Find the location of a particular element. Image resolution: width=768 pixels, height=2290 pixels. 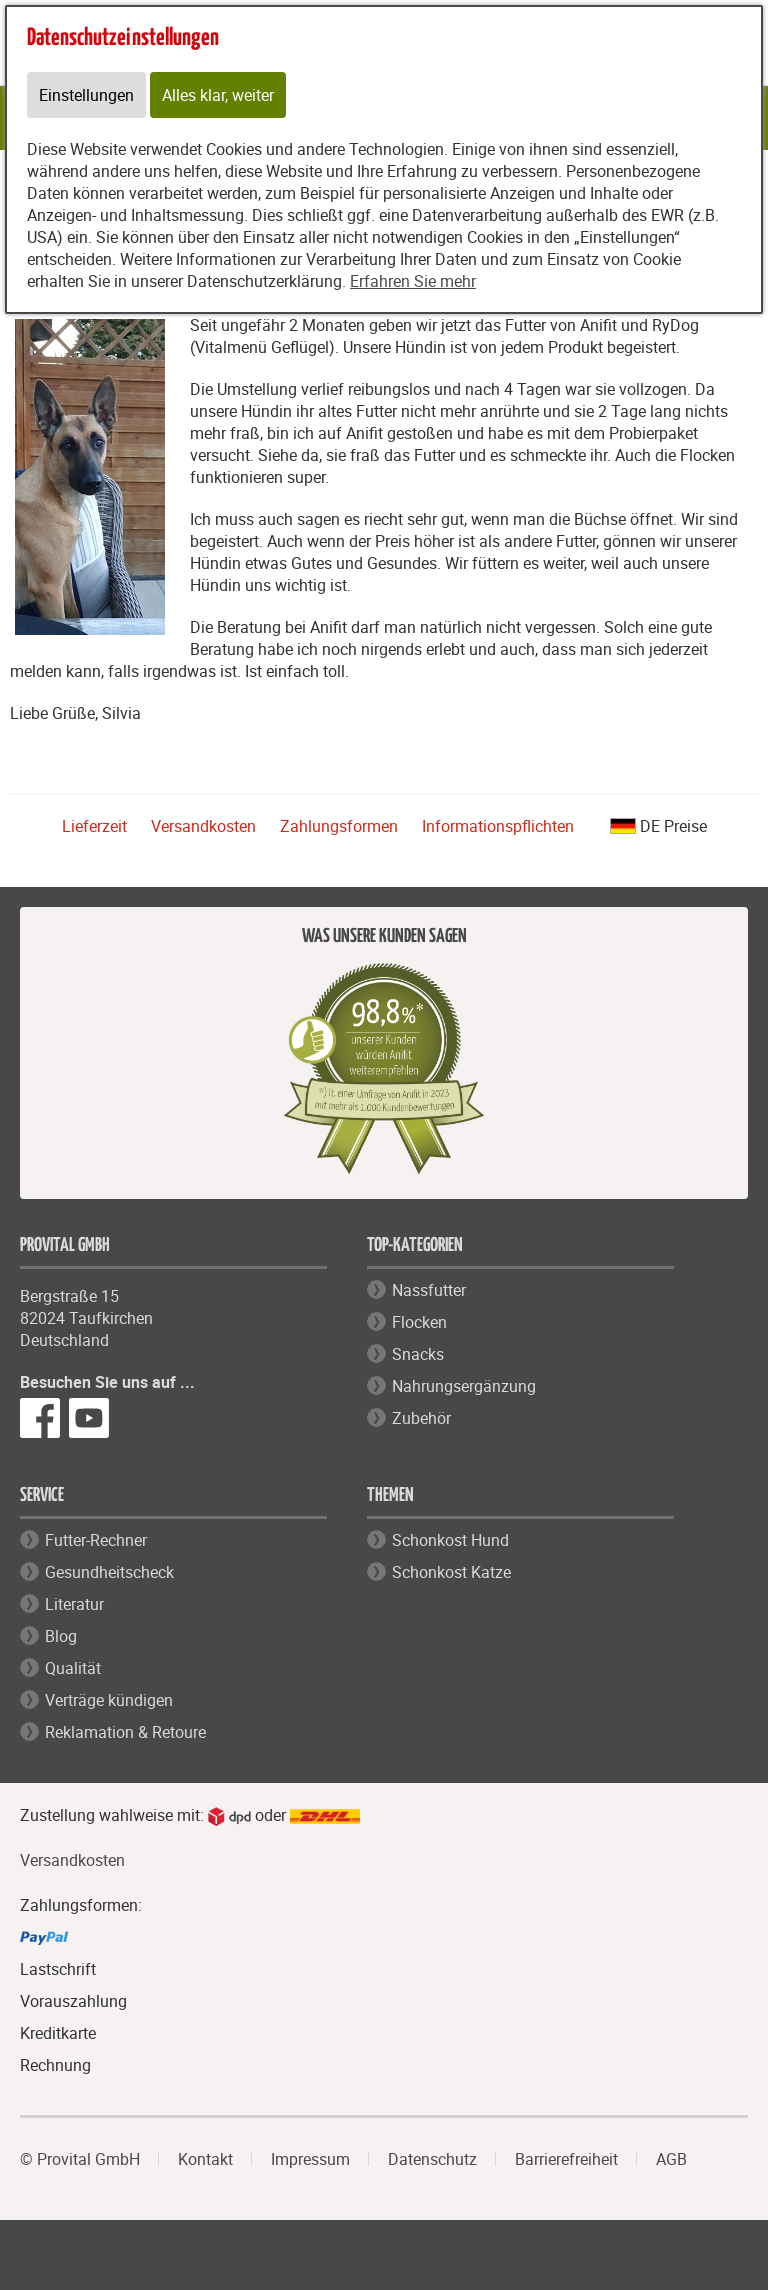

Lieferzeit is located at coordinates (94, 826).